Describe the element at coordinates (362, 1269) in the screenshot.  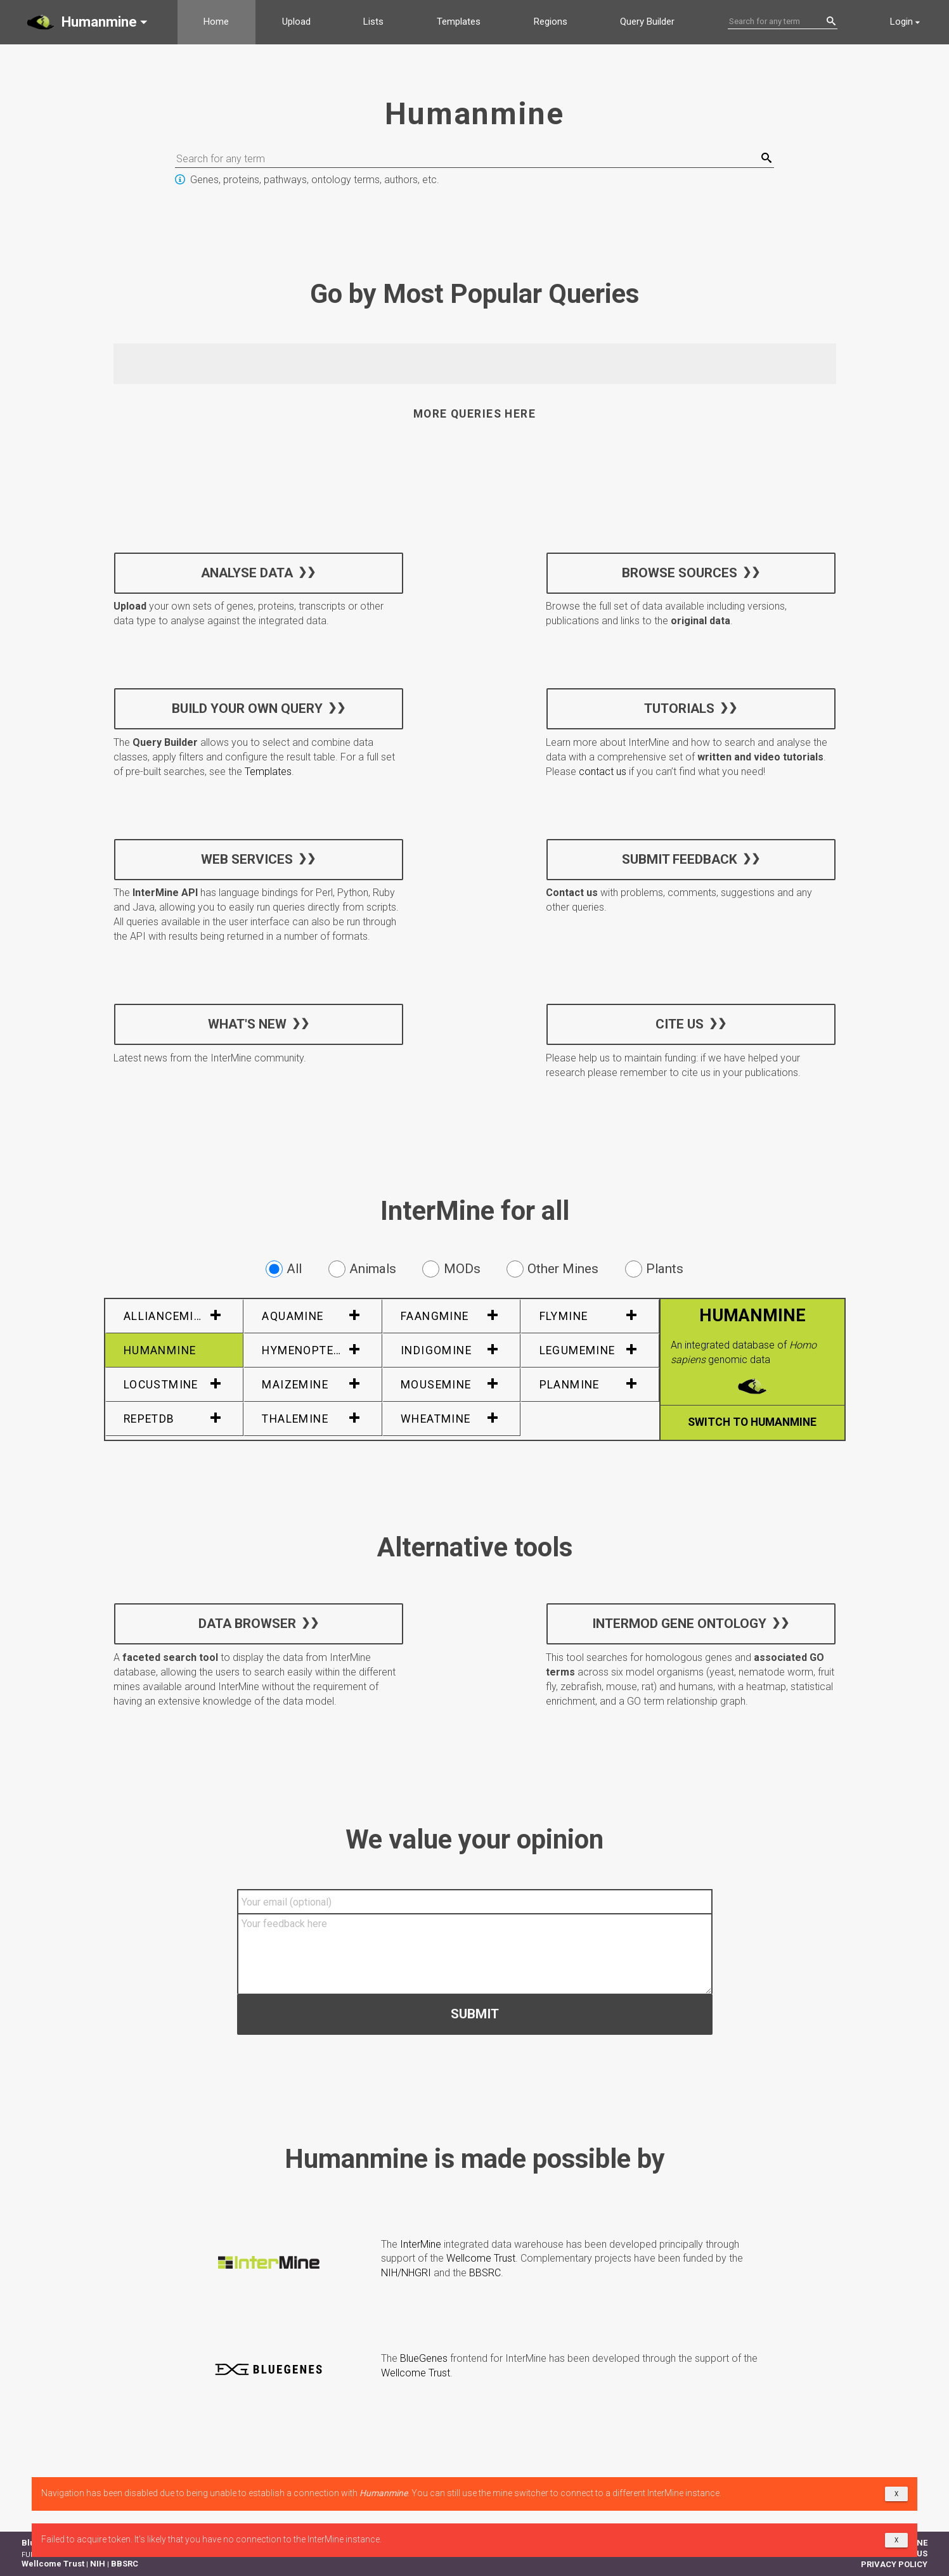
I see `Animals` at that location.